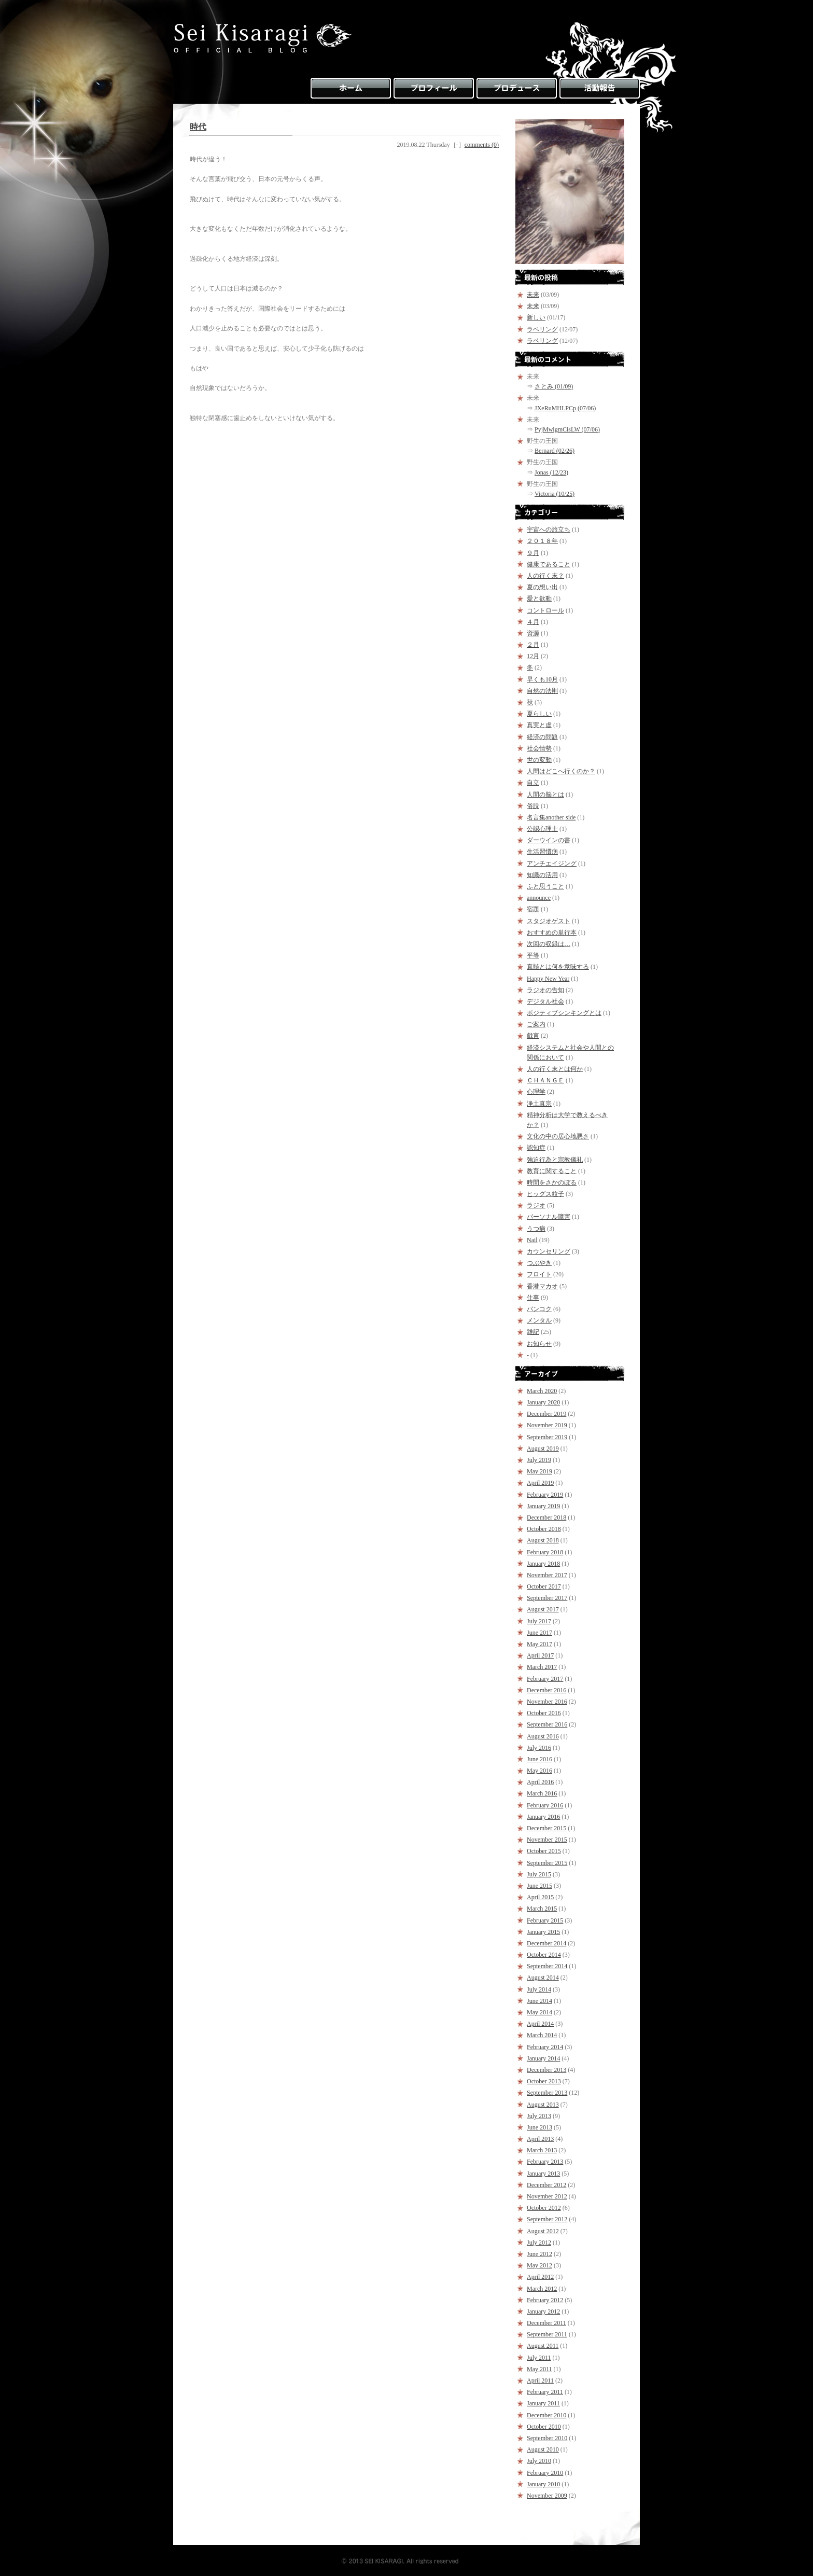 The width and height of the screenshot is (813, 2576). What do you see at coordinates (558, 1136) in the screenshot?
I see `文化の中の居心地悪さ` at bounding box center [558, 1136].